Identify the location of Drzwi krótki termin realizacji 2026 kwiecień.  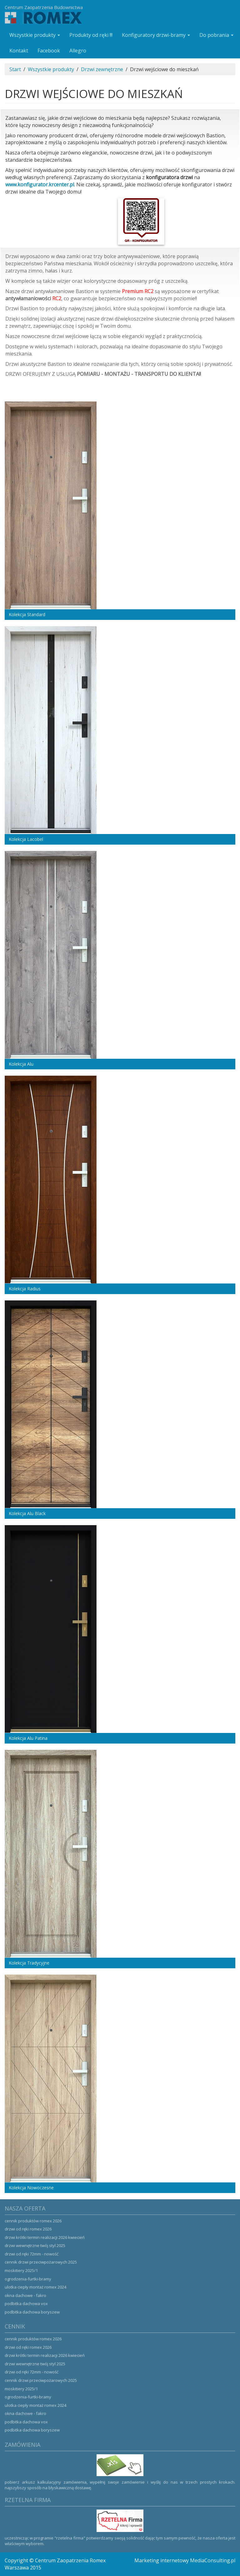
(45, 2237).